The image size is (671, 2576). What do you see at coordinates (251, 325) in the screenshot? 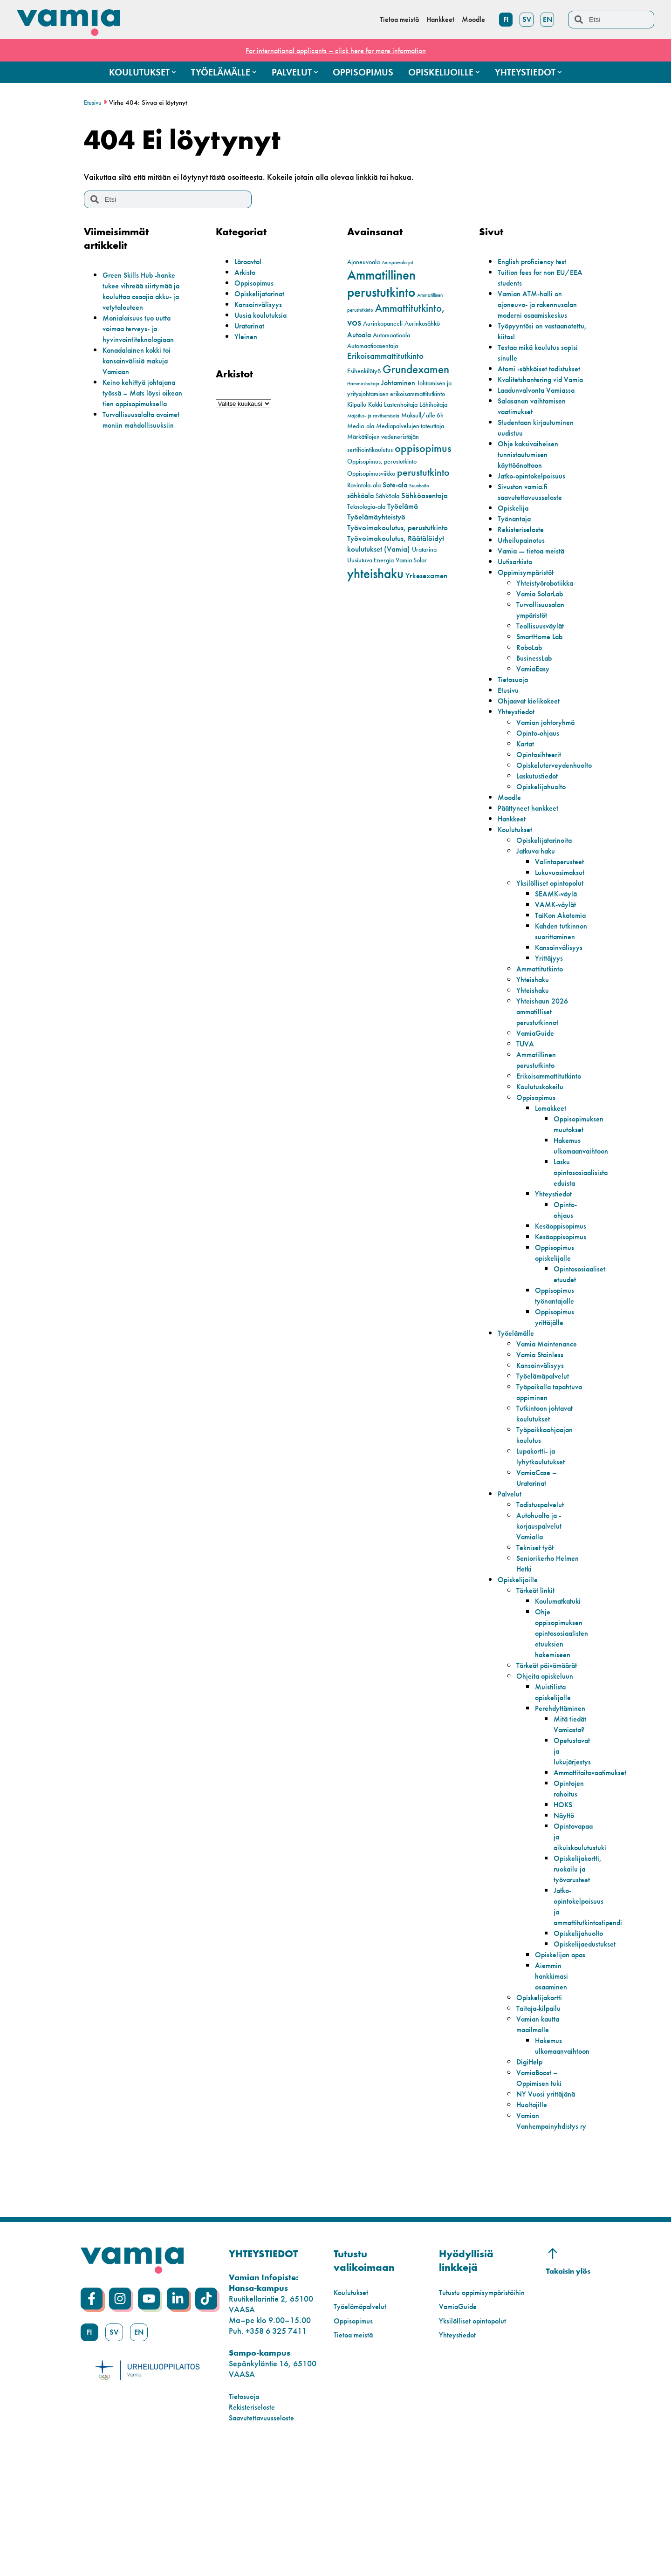
I see `Uratarinat` at bounding box center [251, 325].